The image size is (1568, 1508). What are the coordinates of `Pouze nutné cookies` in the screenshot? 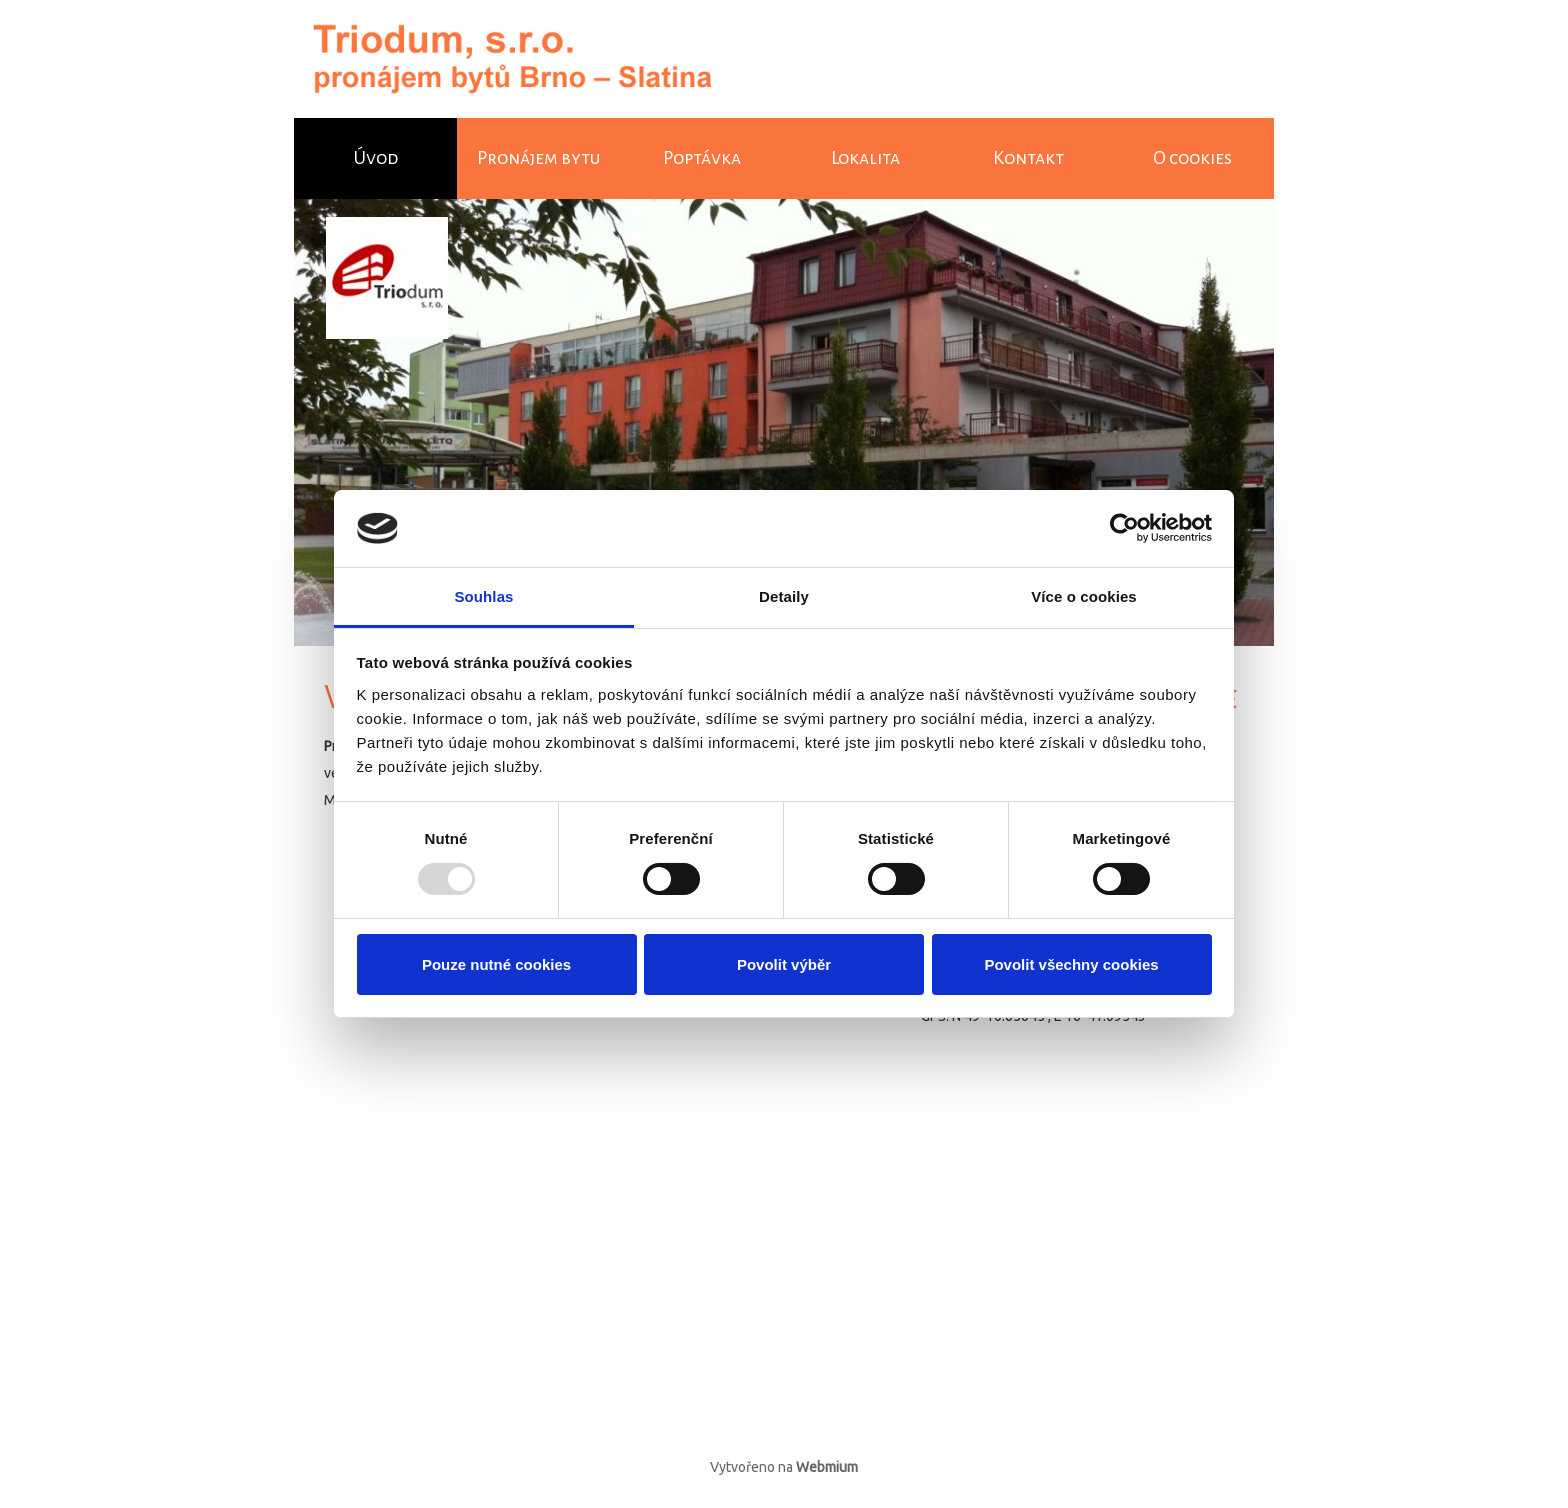 It's located at (496, 964).